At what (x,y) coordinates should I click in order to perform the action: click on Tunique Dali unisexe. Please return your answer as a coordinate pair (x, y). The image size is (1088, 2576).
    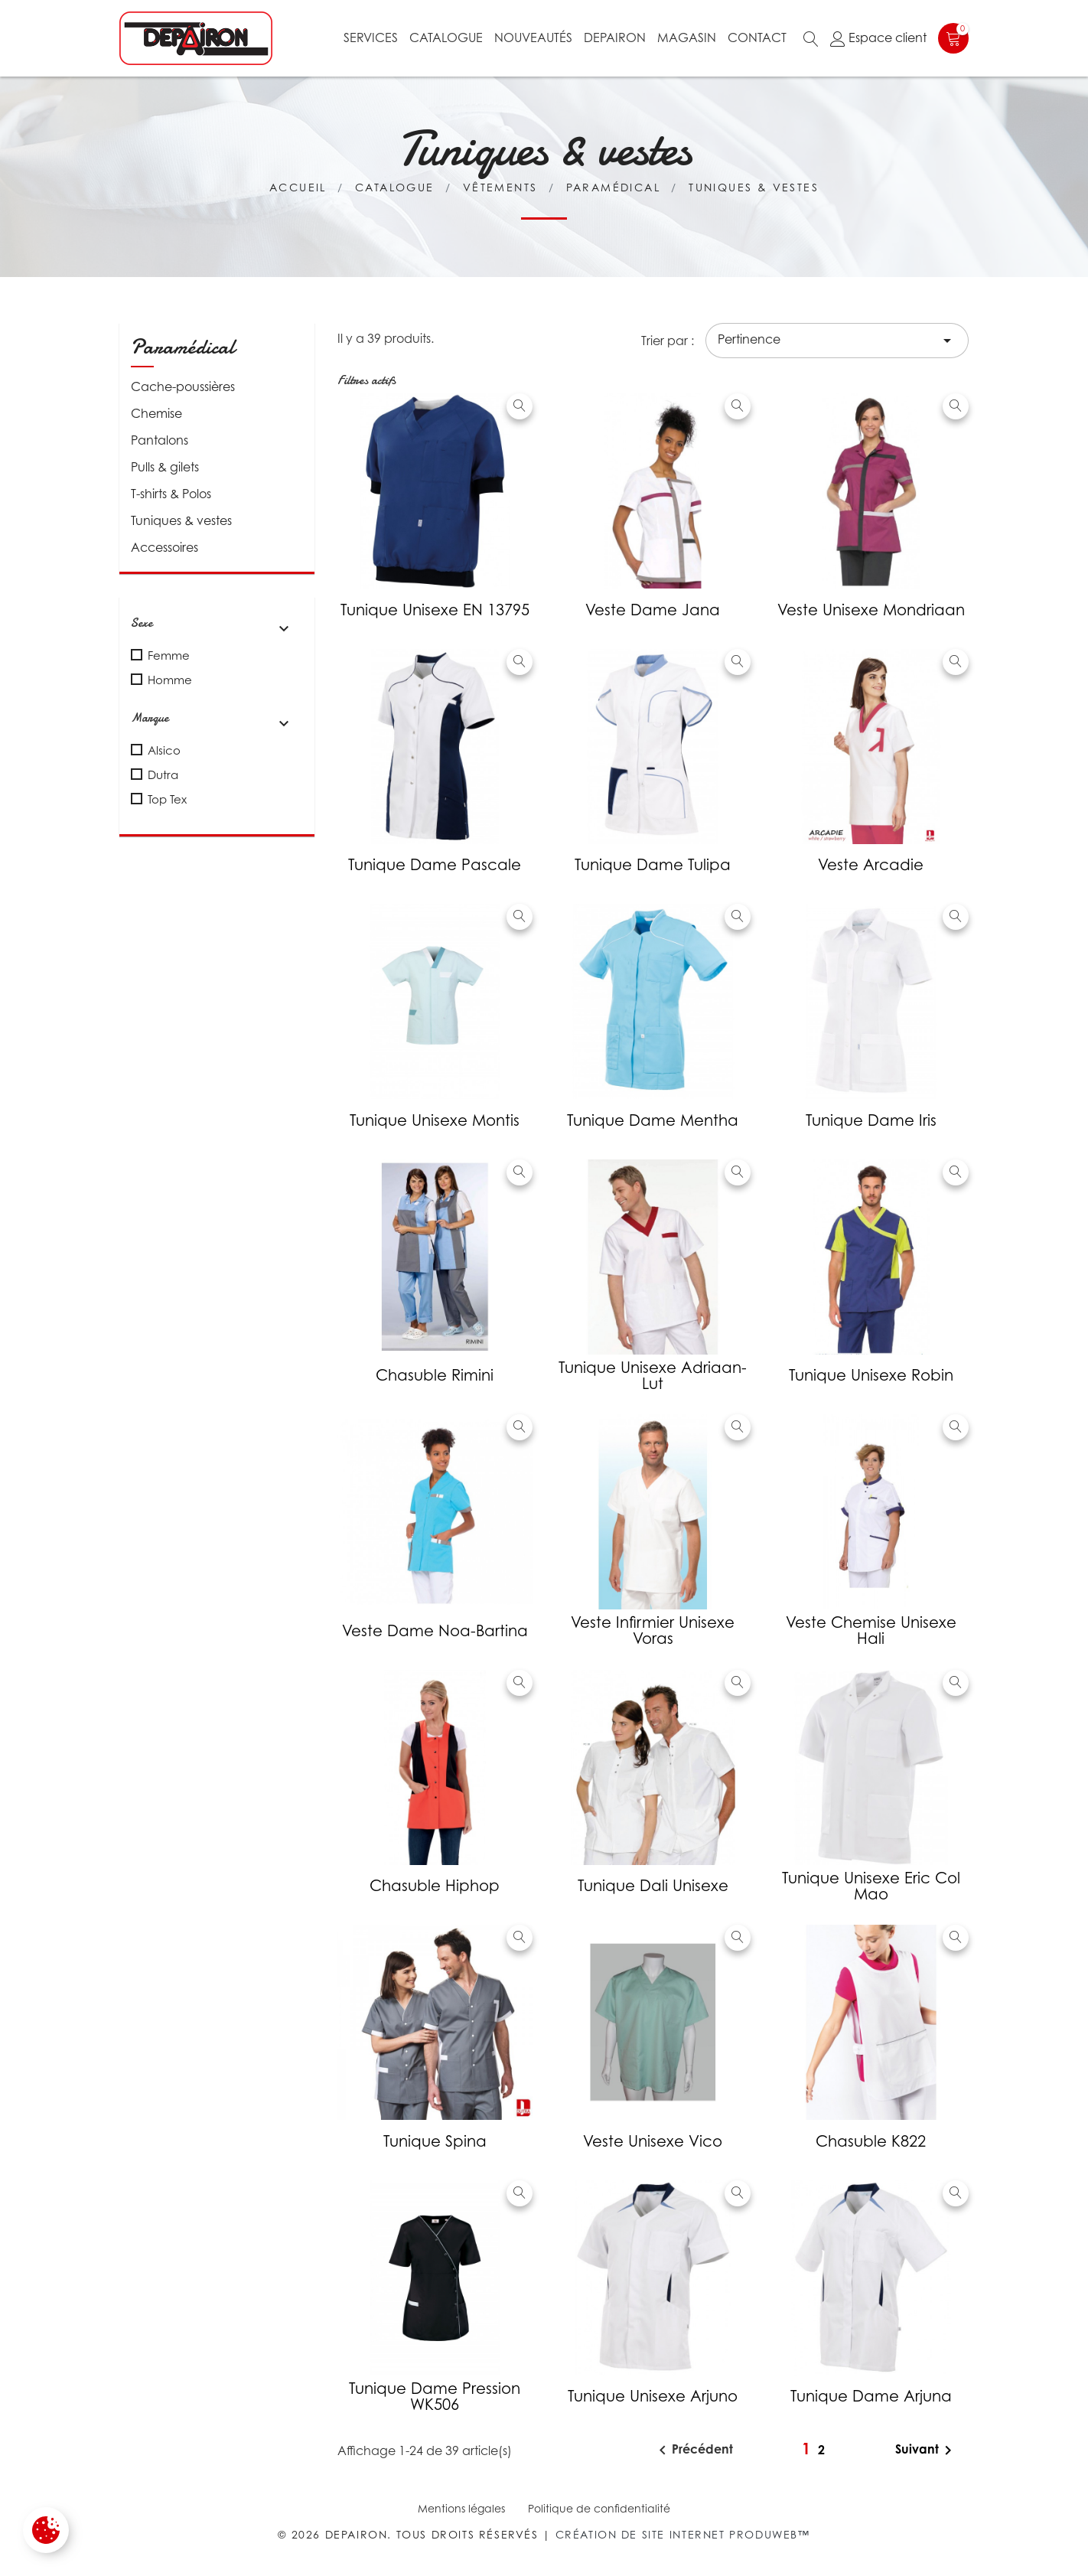
    Looking at the image, I should click on (653, 1886).